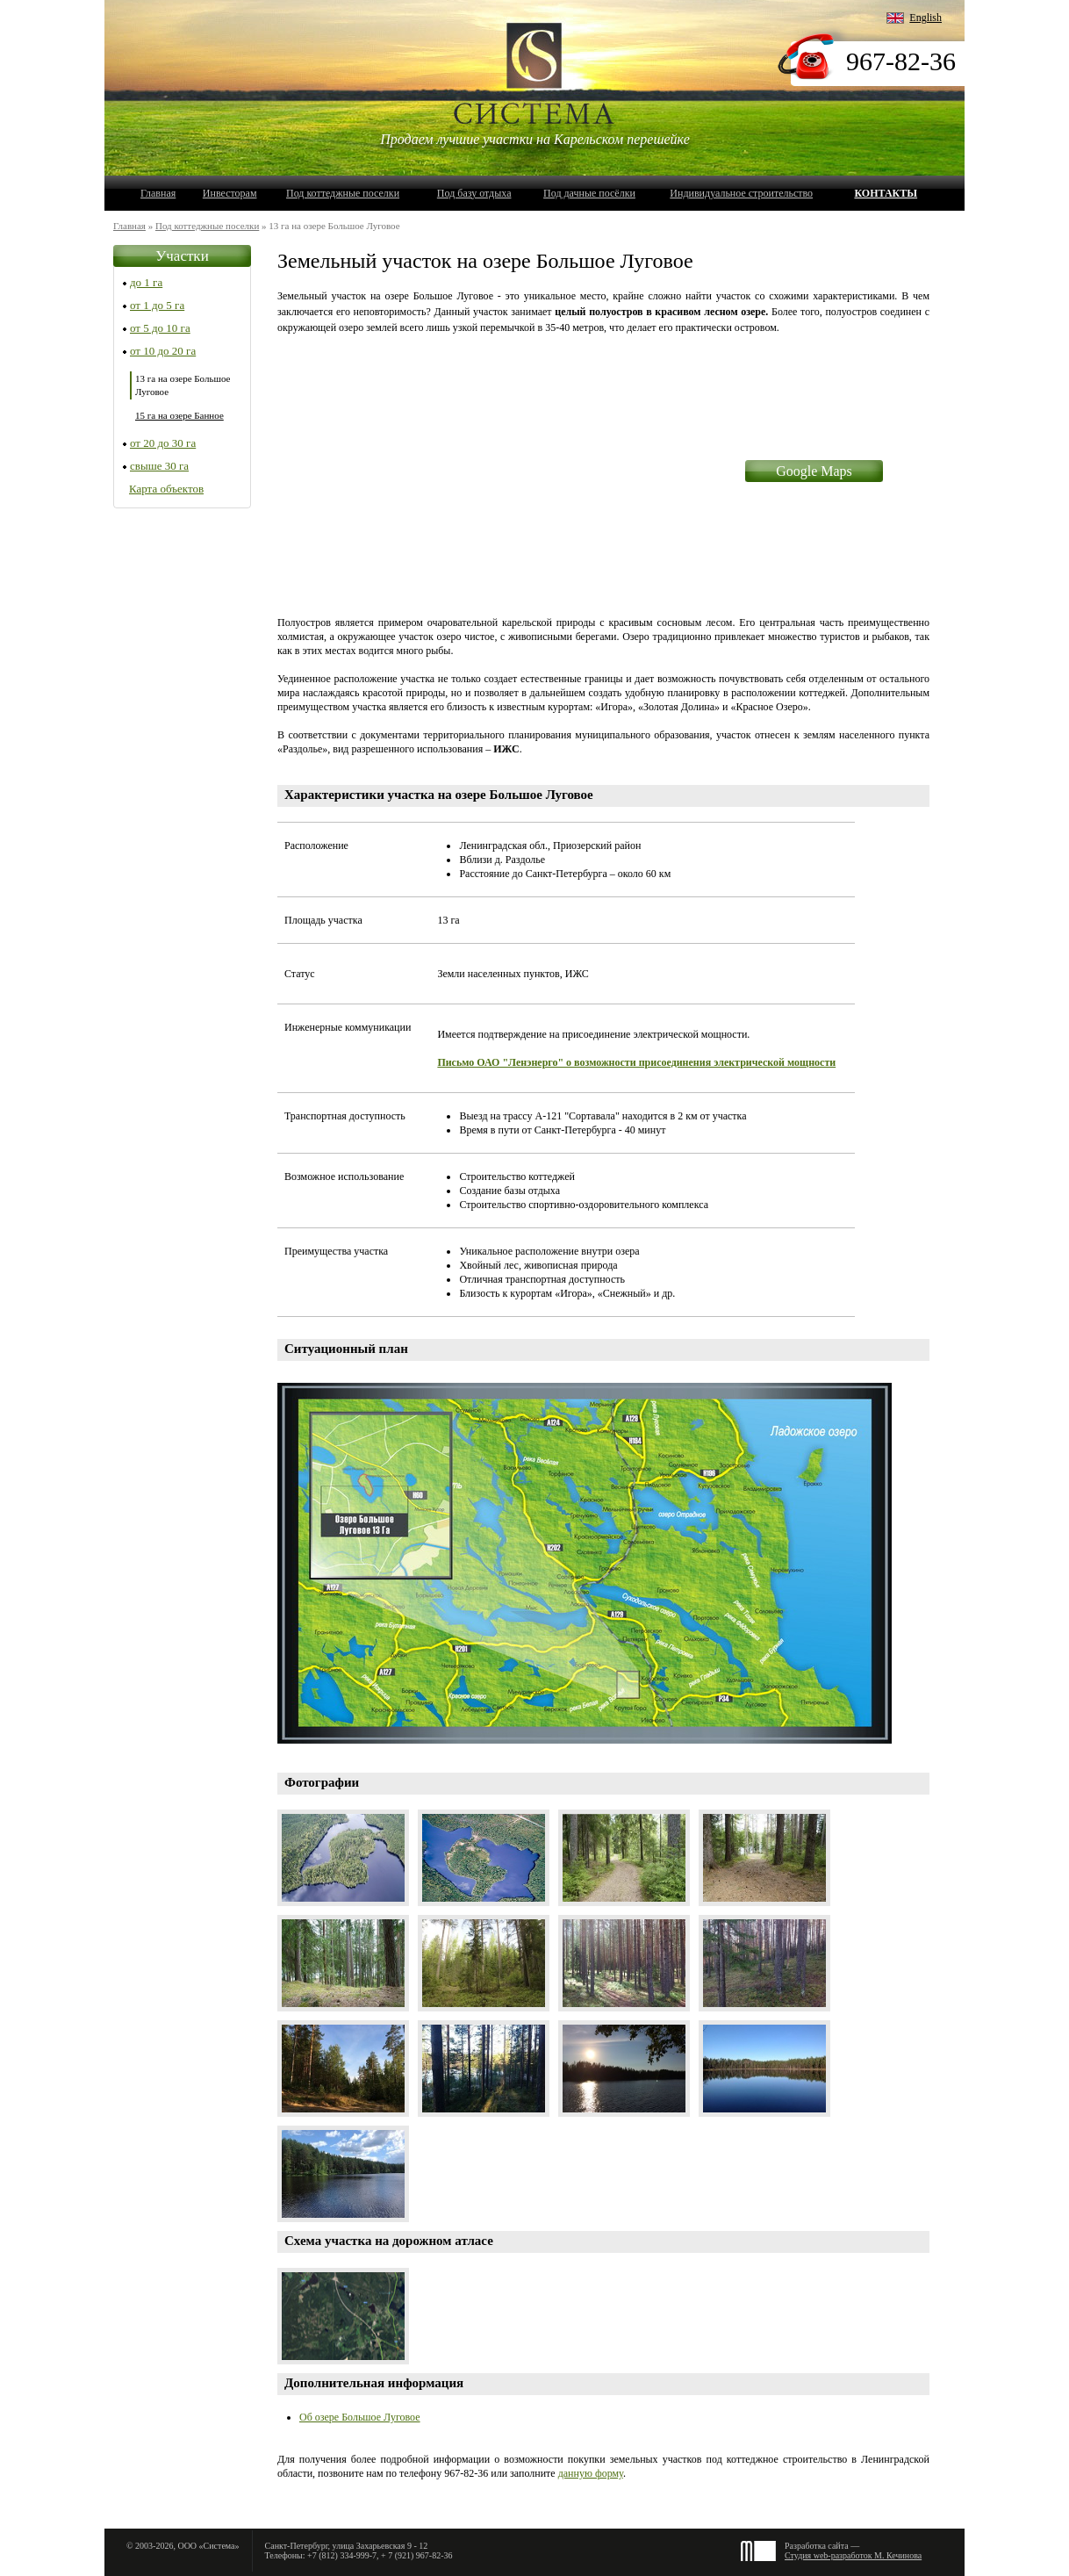 The width and height of the screenshot is (1069, 2576). What do you see at coordinates (741, 193) in the screenshot?
I see `Индивидуальное строительство` at bounding box center [741, 193].